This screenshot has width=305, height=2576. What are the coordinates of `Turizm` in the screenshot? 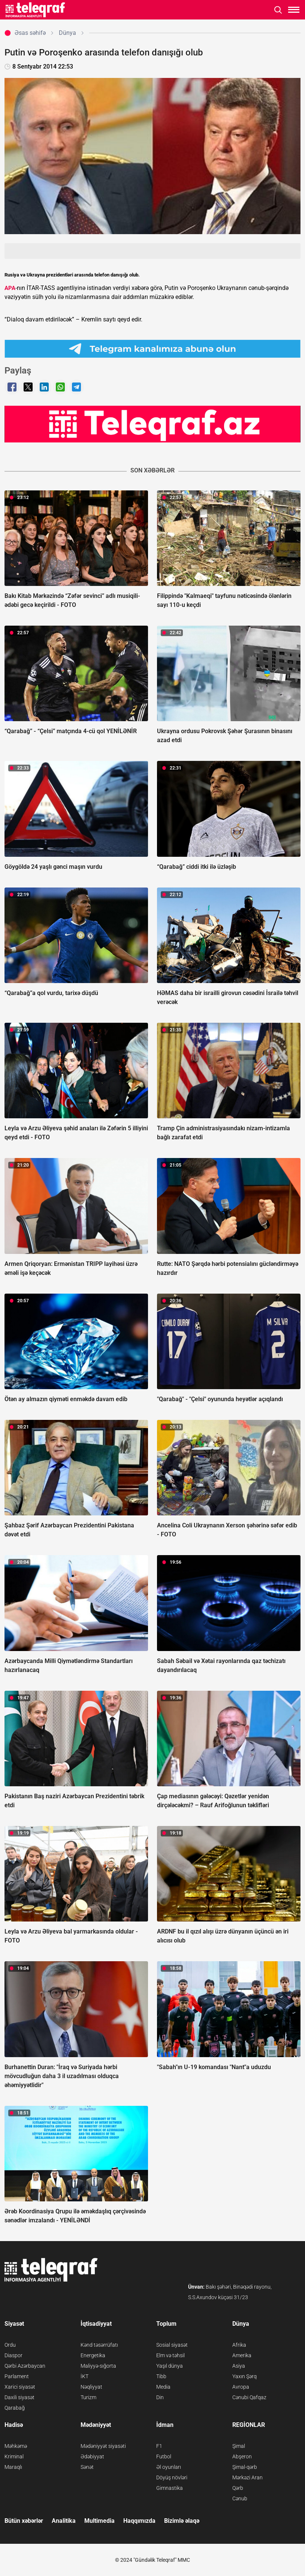 It's located at (88, 2397).